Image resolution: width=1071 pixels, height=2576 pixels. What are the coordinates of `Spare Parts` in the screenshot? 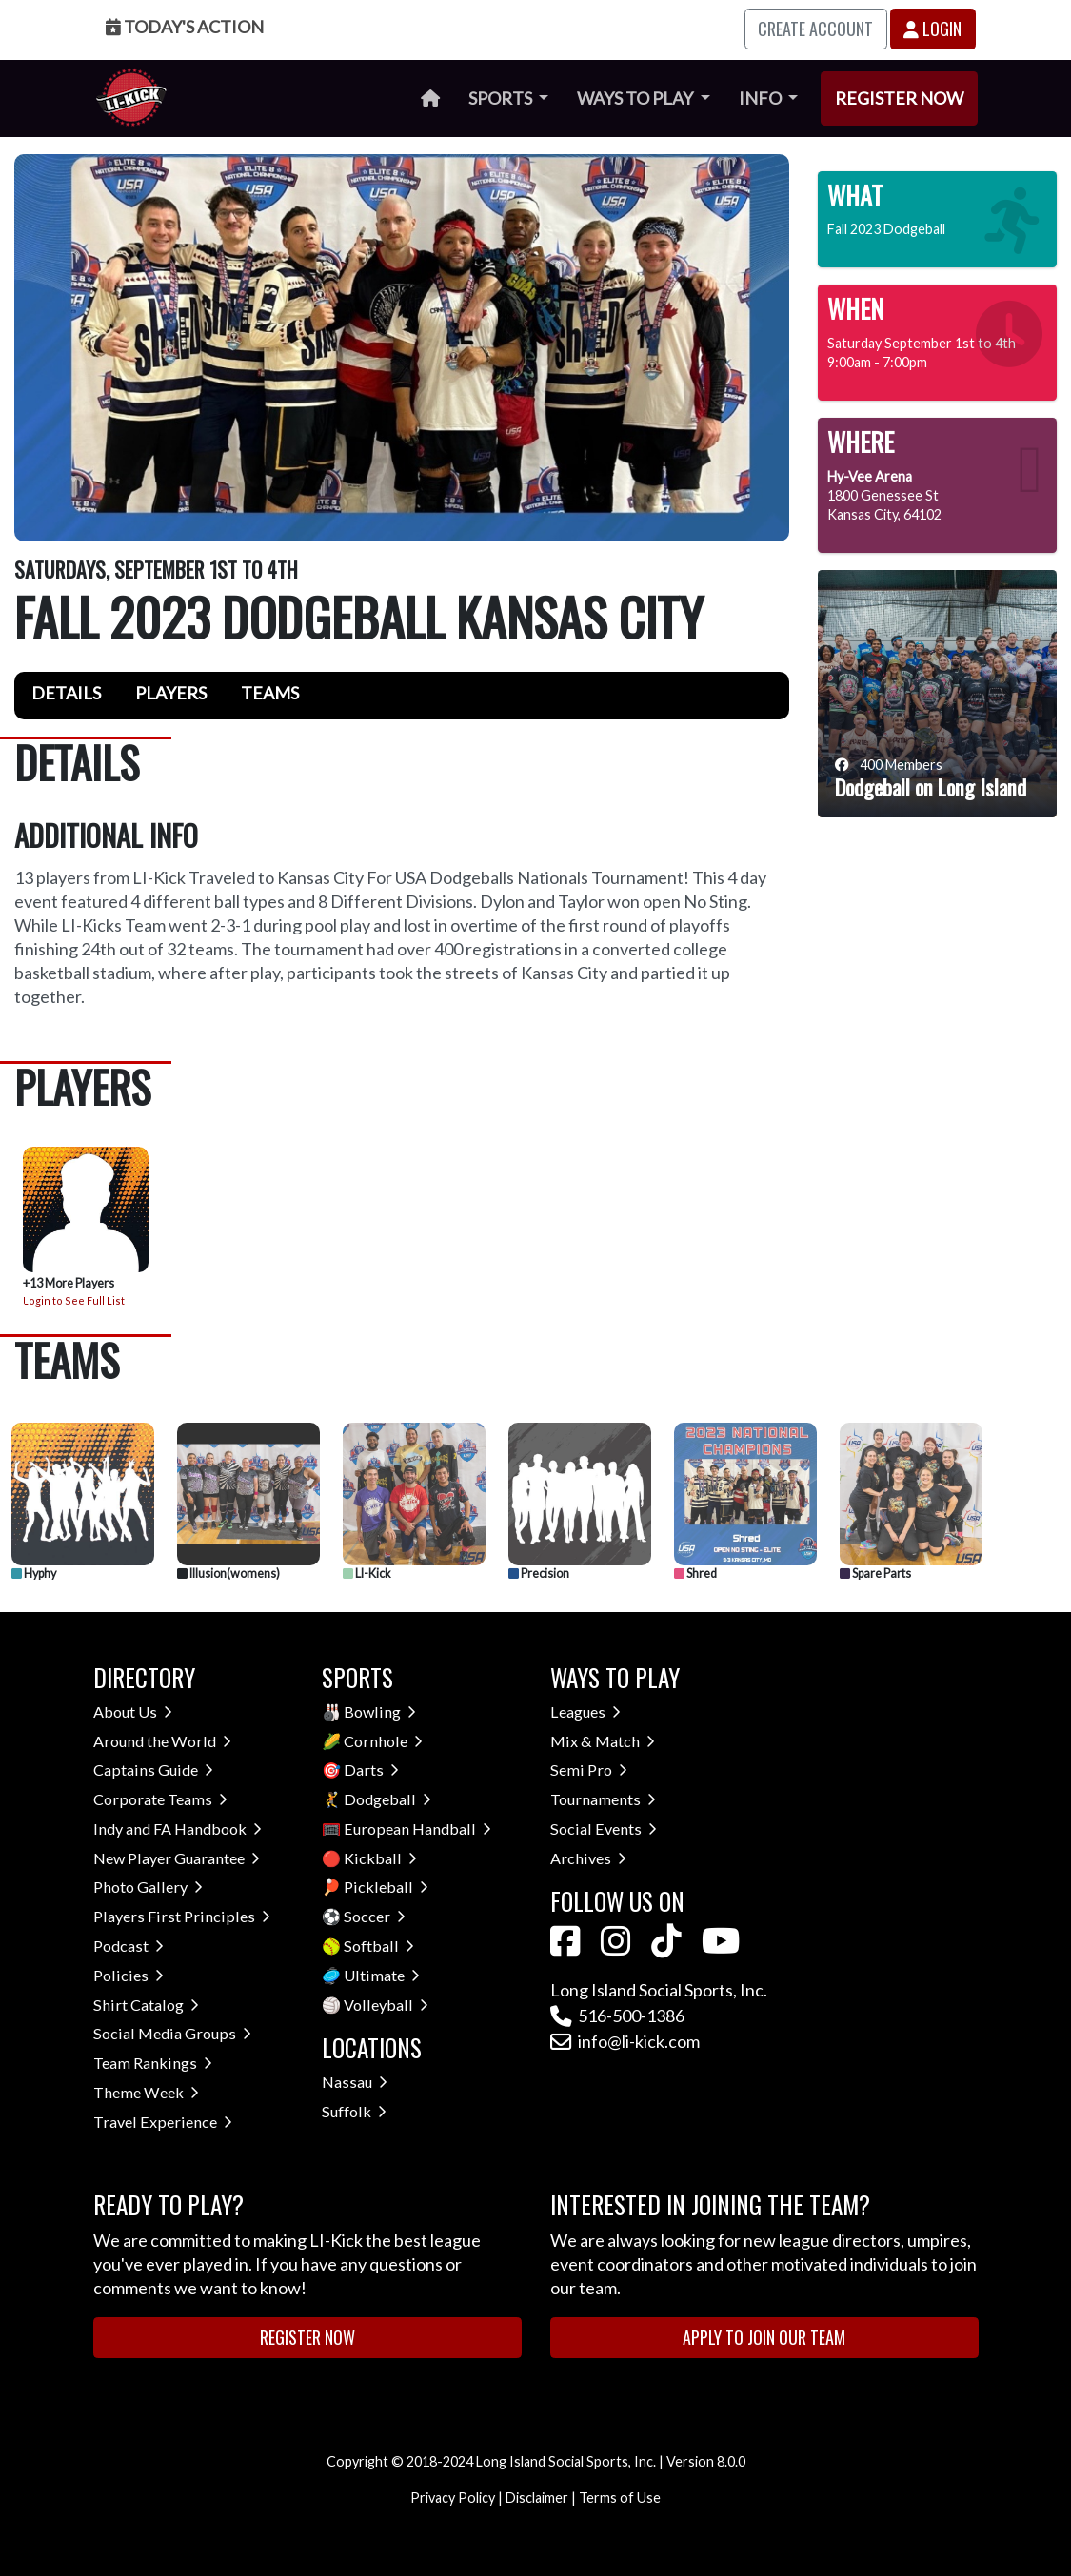 It's located at (875, 1573).